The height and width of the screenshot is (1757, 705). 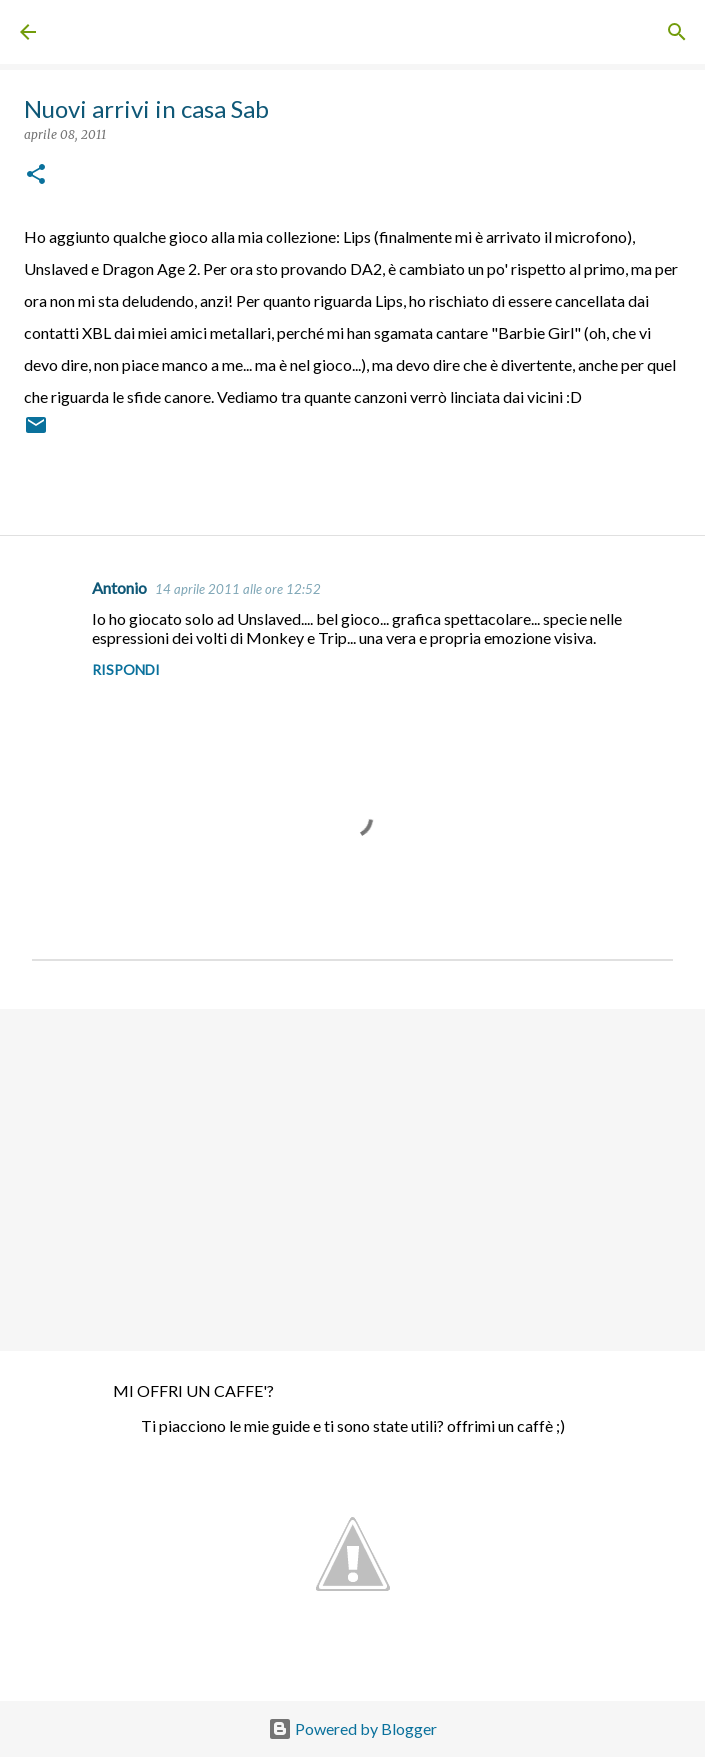 I want to click on 14 aprile 2011 alle ore 12:52, so click(x=238, y=589).